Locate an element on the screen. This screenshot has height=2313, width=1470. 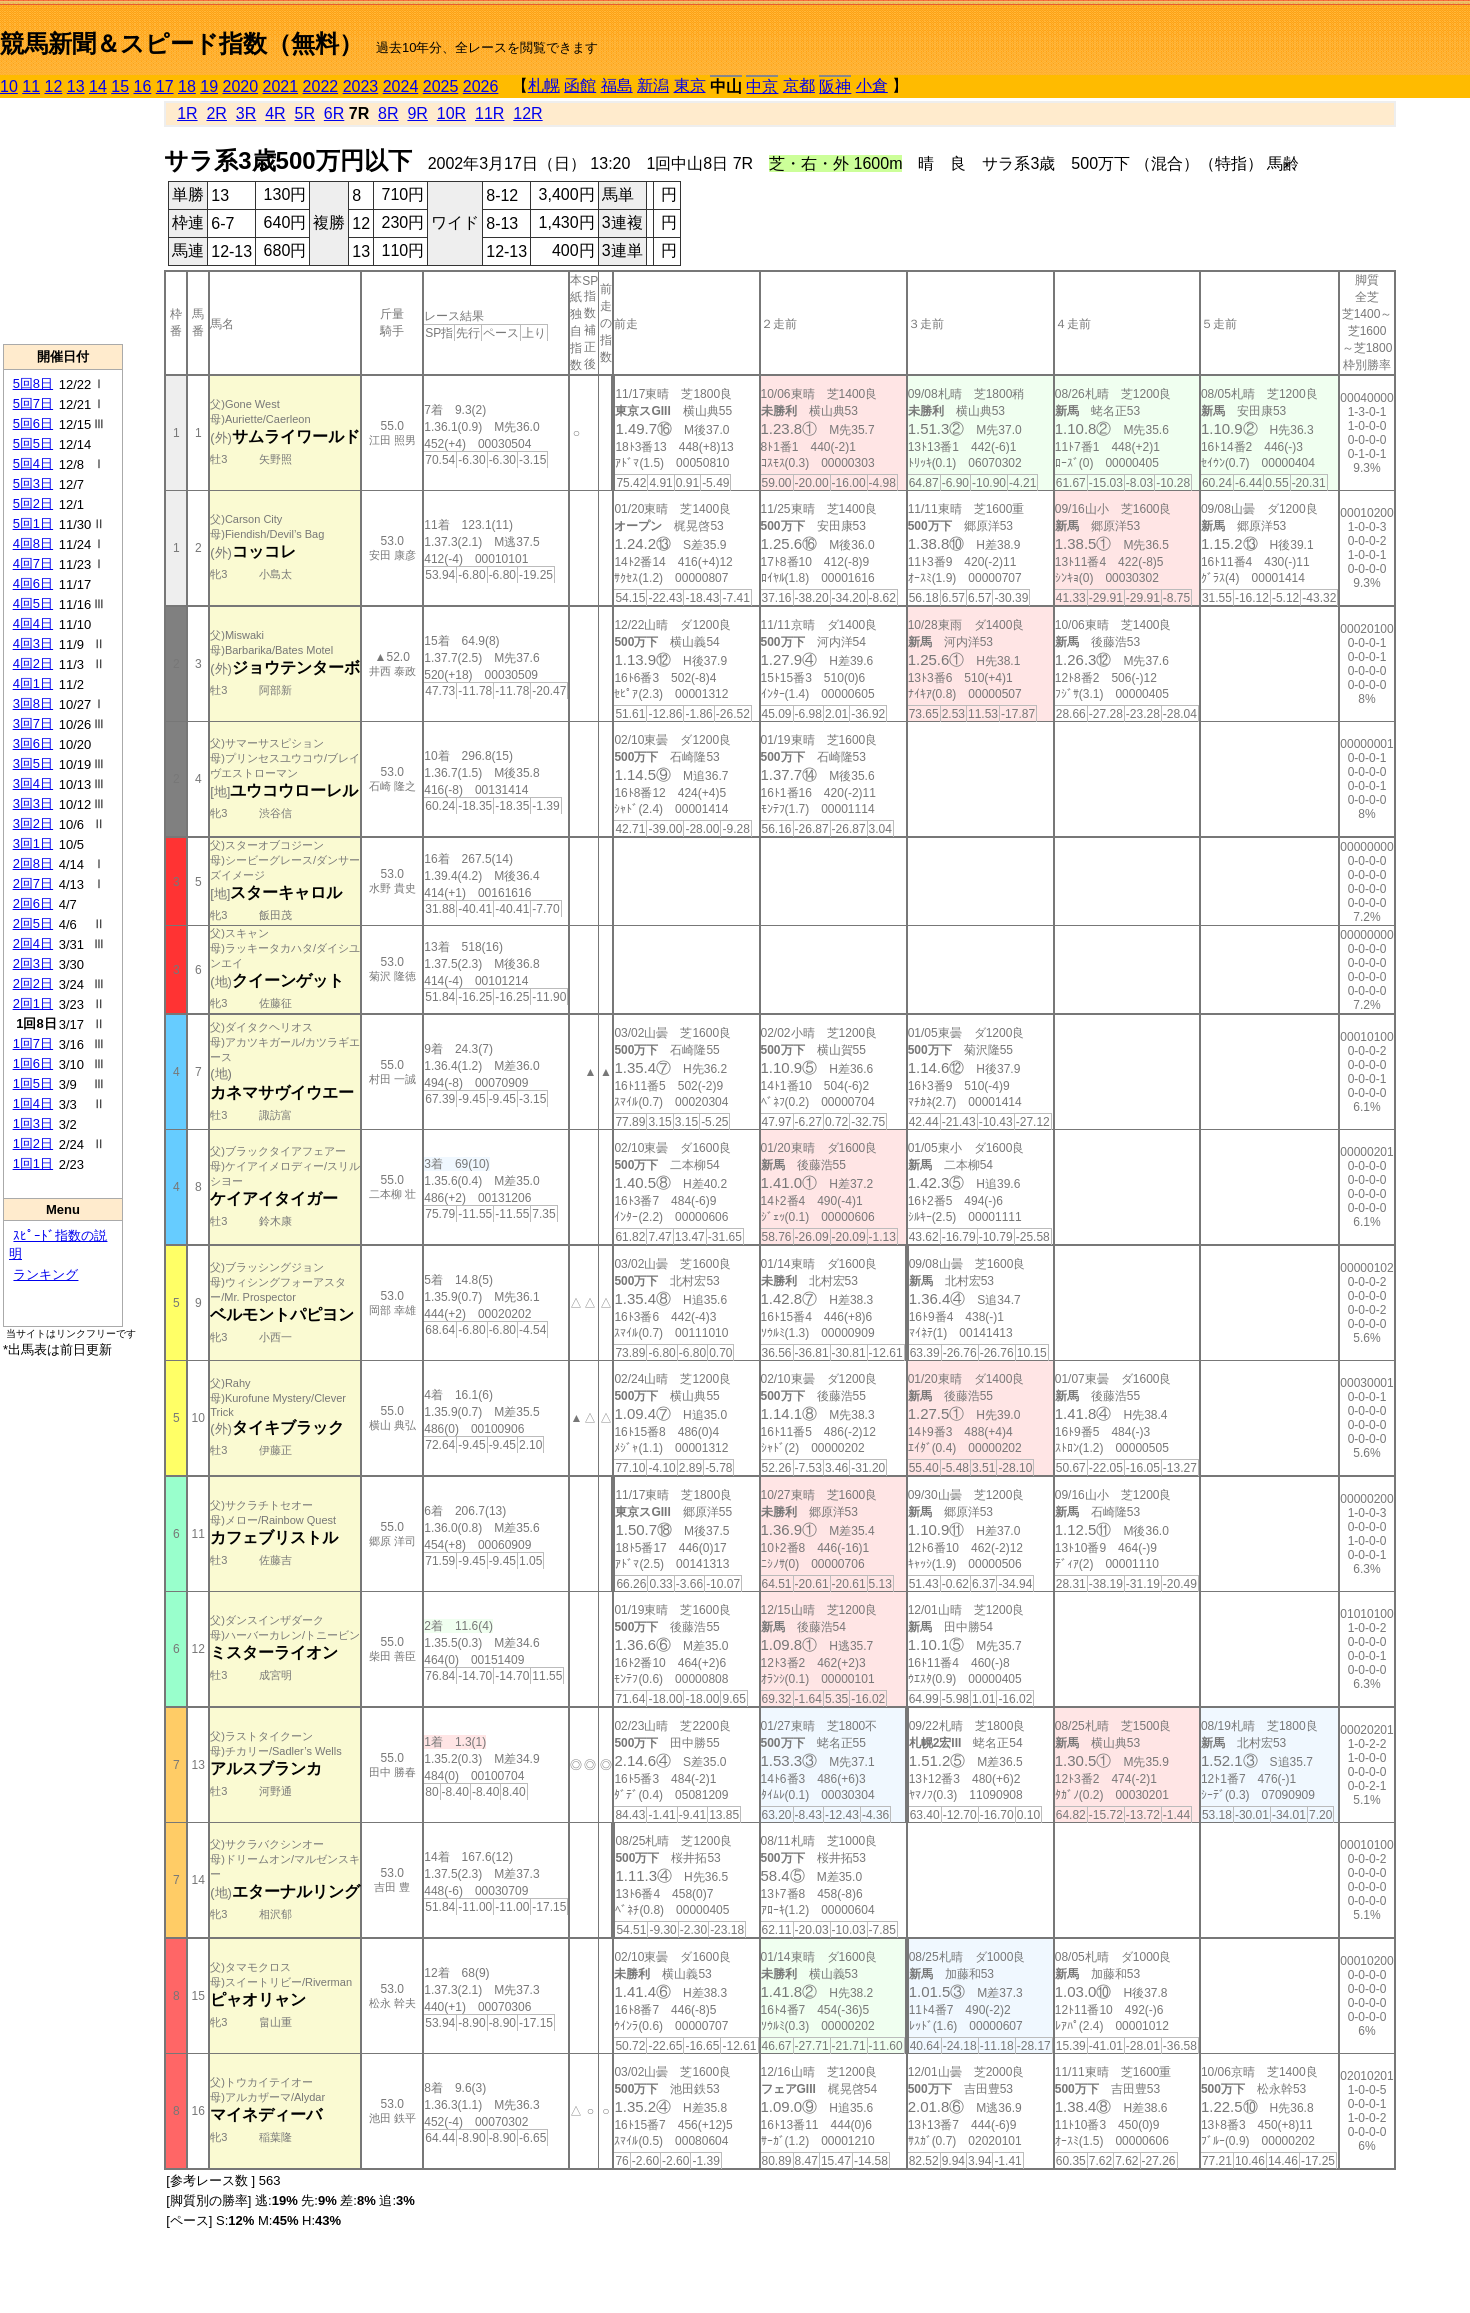
4回4日 is located at coordinates (33, 623).